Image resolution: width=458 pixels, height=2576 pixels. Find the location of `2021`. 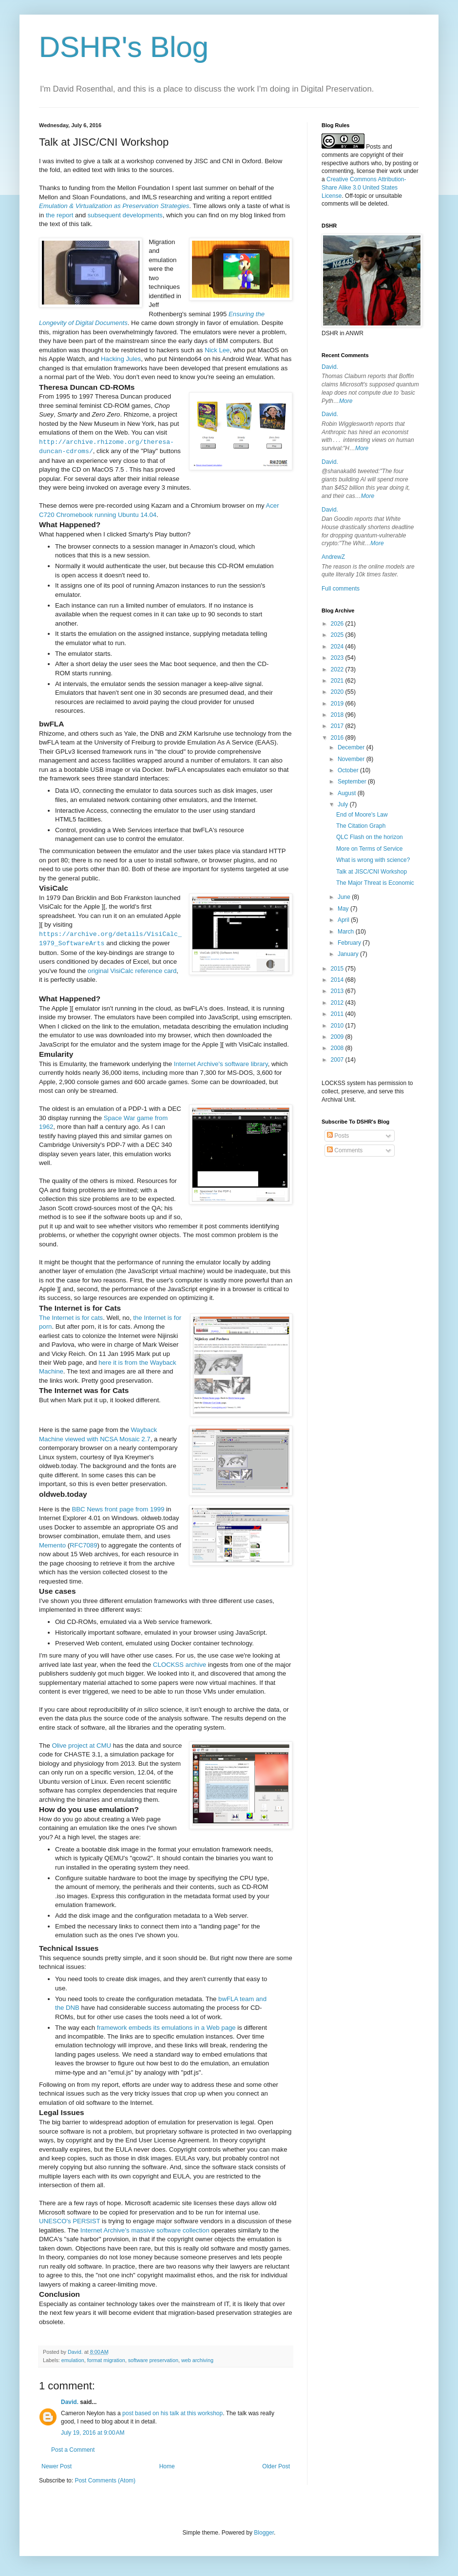

2021 is located at coordinates (338, 680).